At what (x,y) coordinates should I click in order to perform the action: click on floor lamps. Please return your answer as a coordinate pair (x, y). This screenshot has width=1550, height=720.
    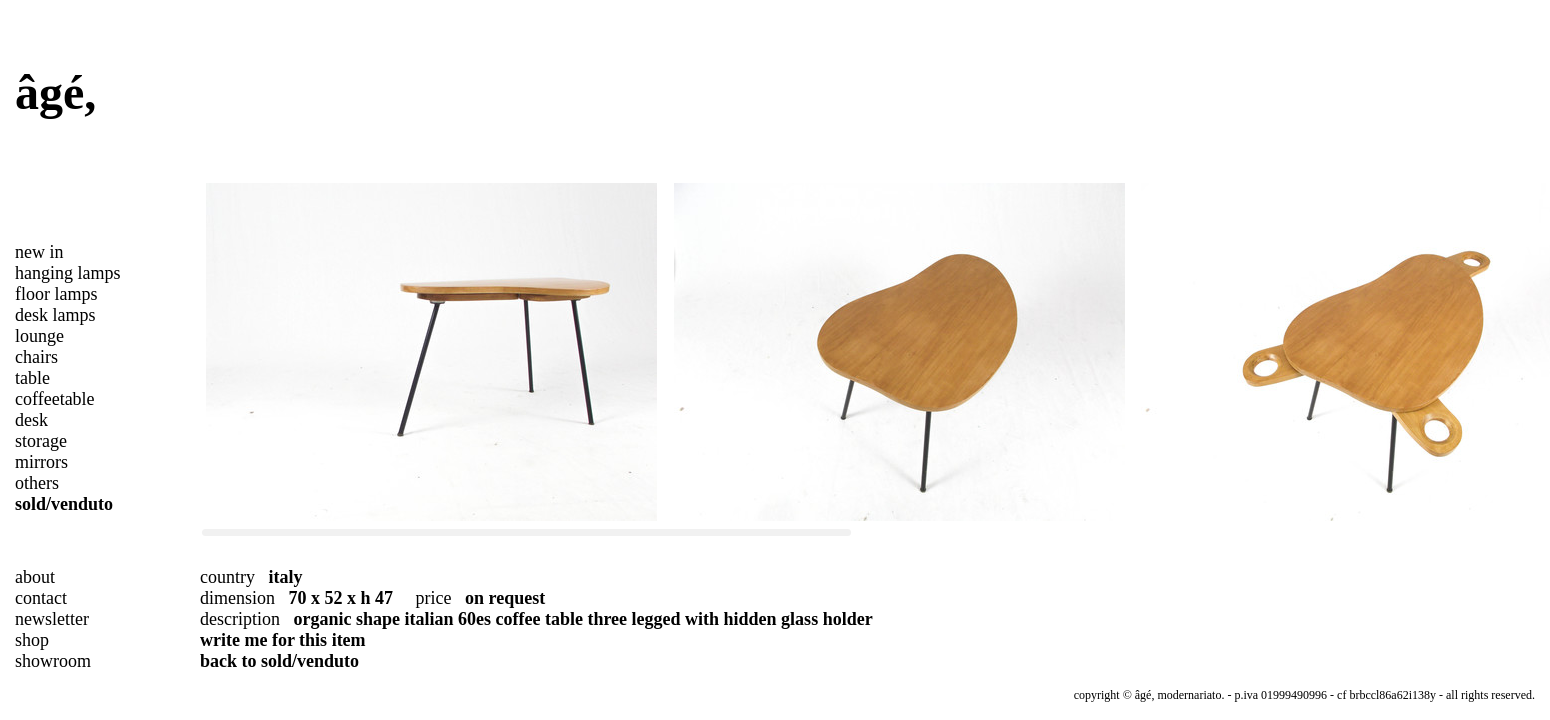
    Looking at the image, I should click on (56, 294).